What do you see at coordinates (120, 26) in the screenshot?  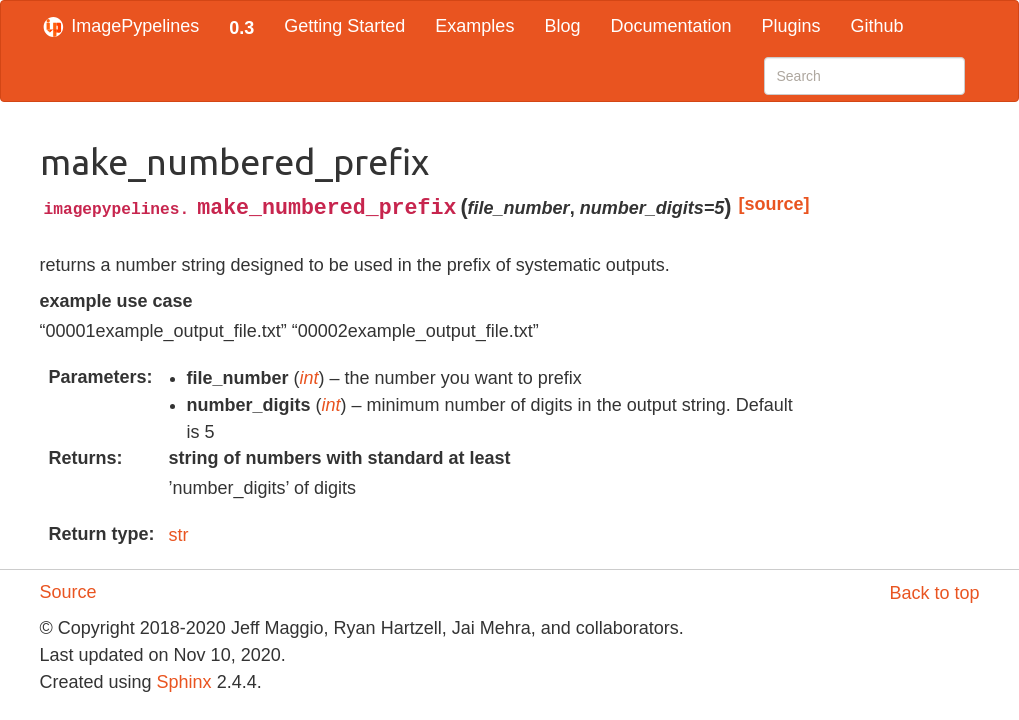 I see `ImagePypelines` at bounding box center [120, 26].